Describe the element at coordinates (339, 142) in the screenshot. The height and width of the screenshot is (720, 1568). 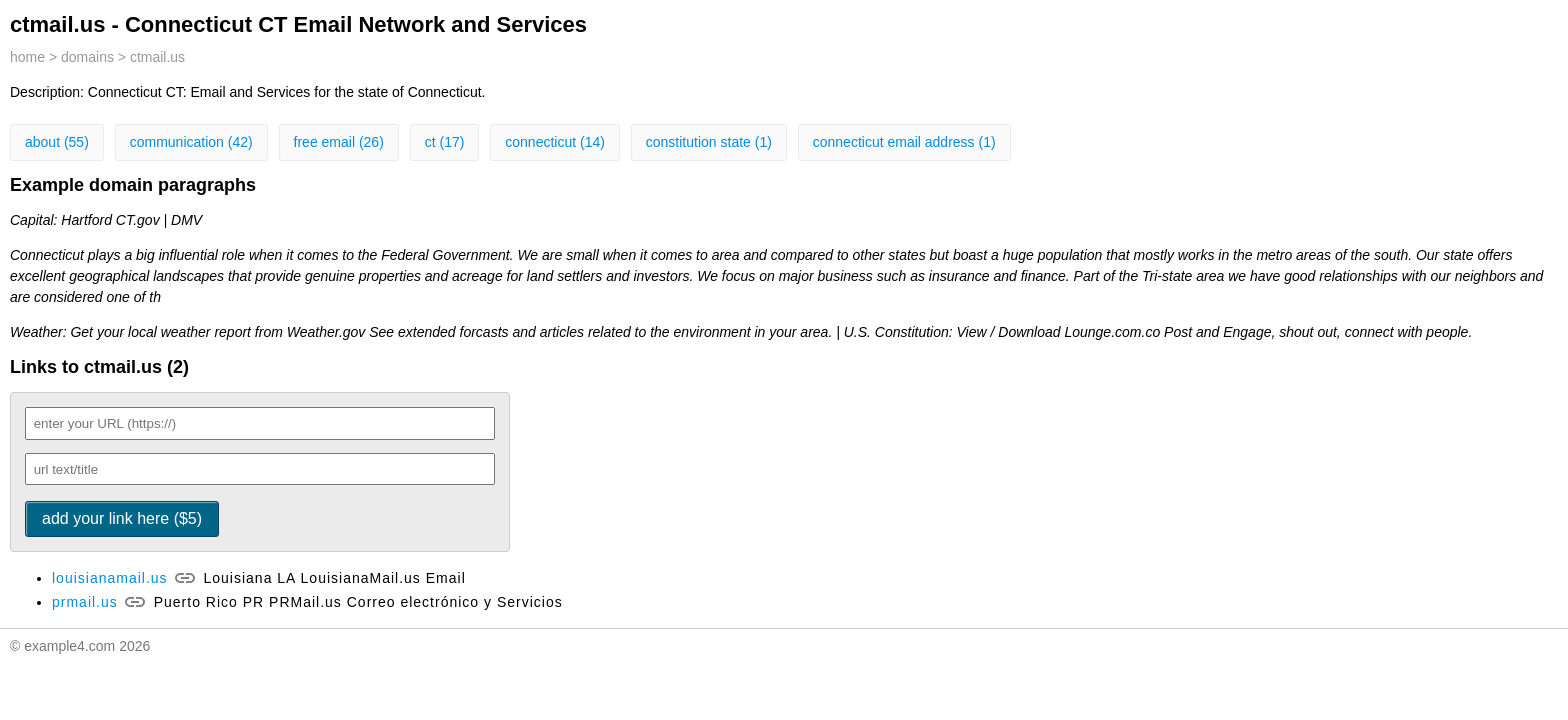
I see `free email (26)` at that location.